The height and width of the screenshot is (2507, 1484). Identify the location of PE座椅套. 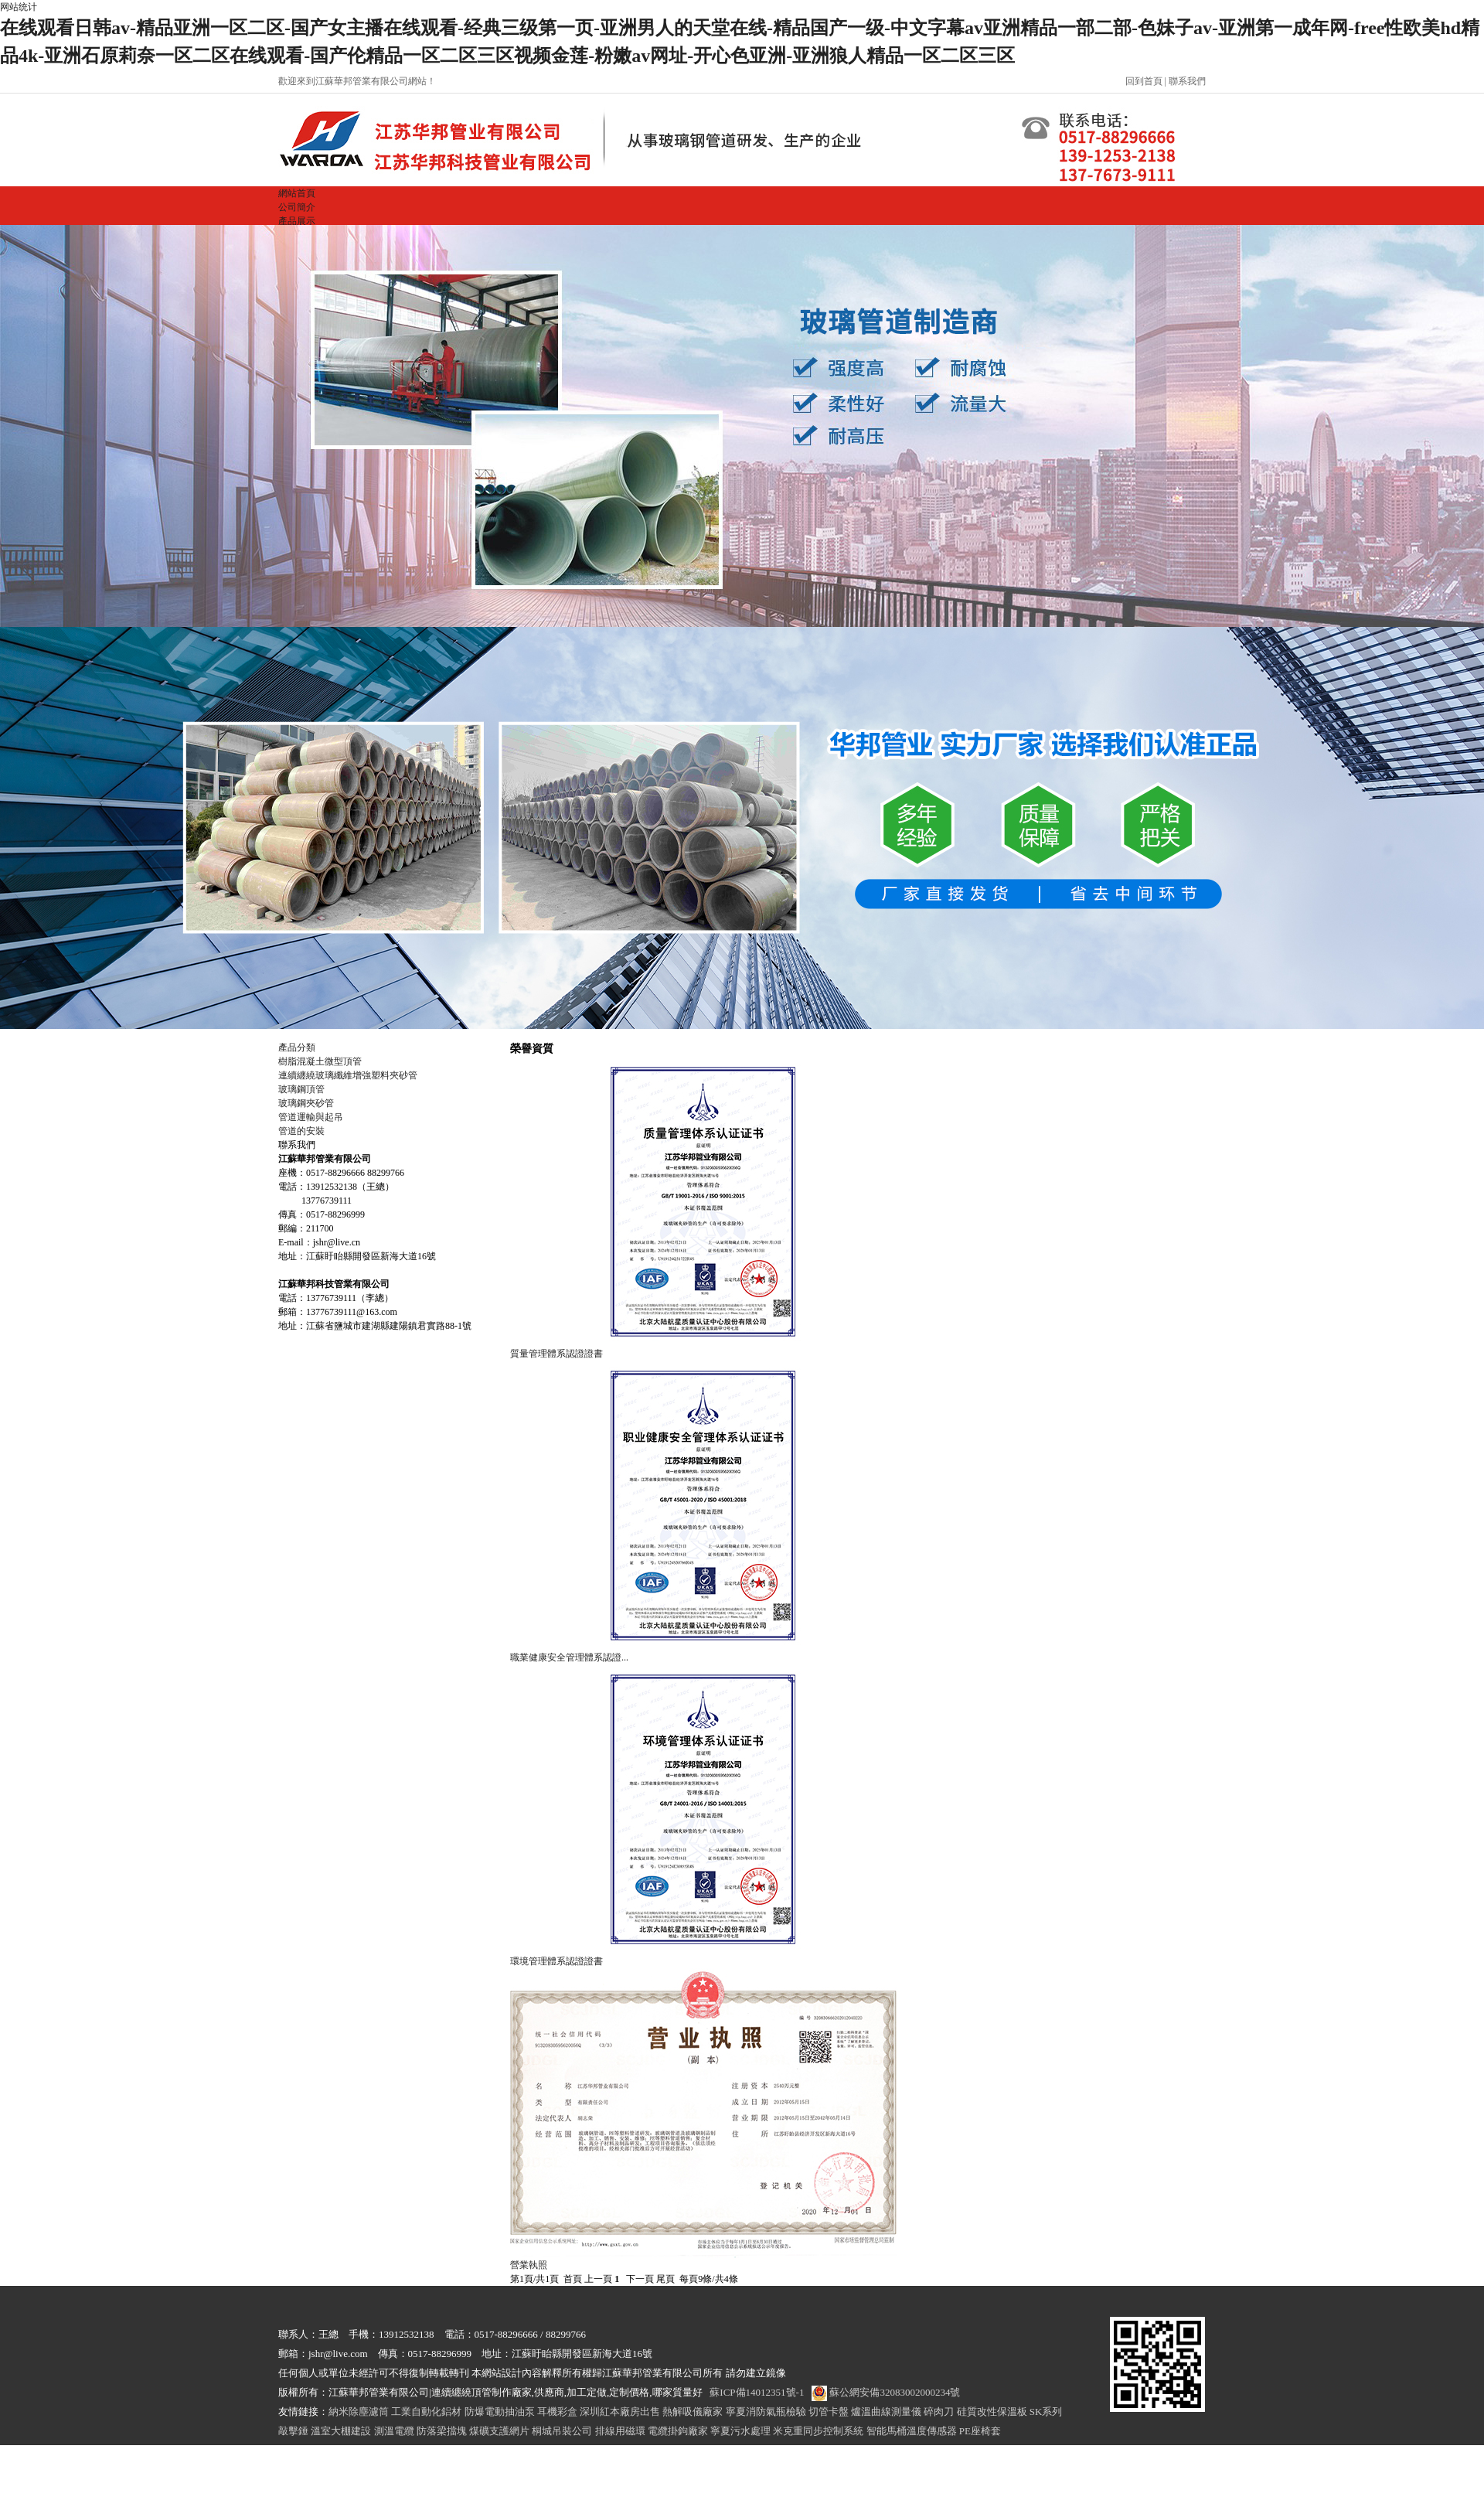
(980, 2431).